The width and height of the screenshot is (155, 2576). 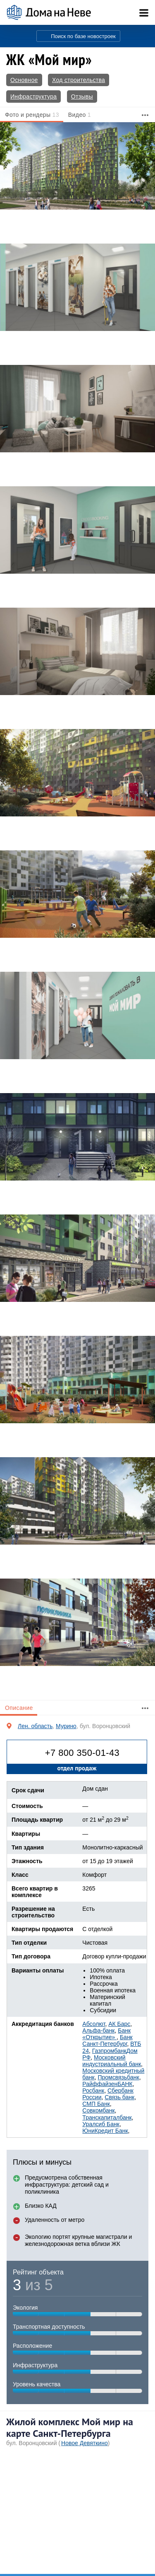 What do you see at coordinates (33, 96) in the screenshot?
I see `Инфраструктура` at bounding box center [33, 96].